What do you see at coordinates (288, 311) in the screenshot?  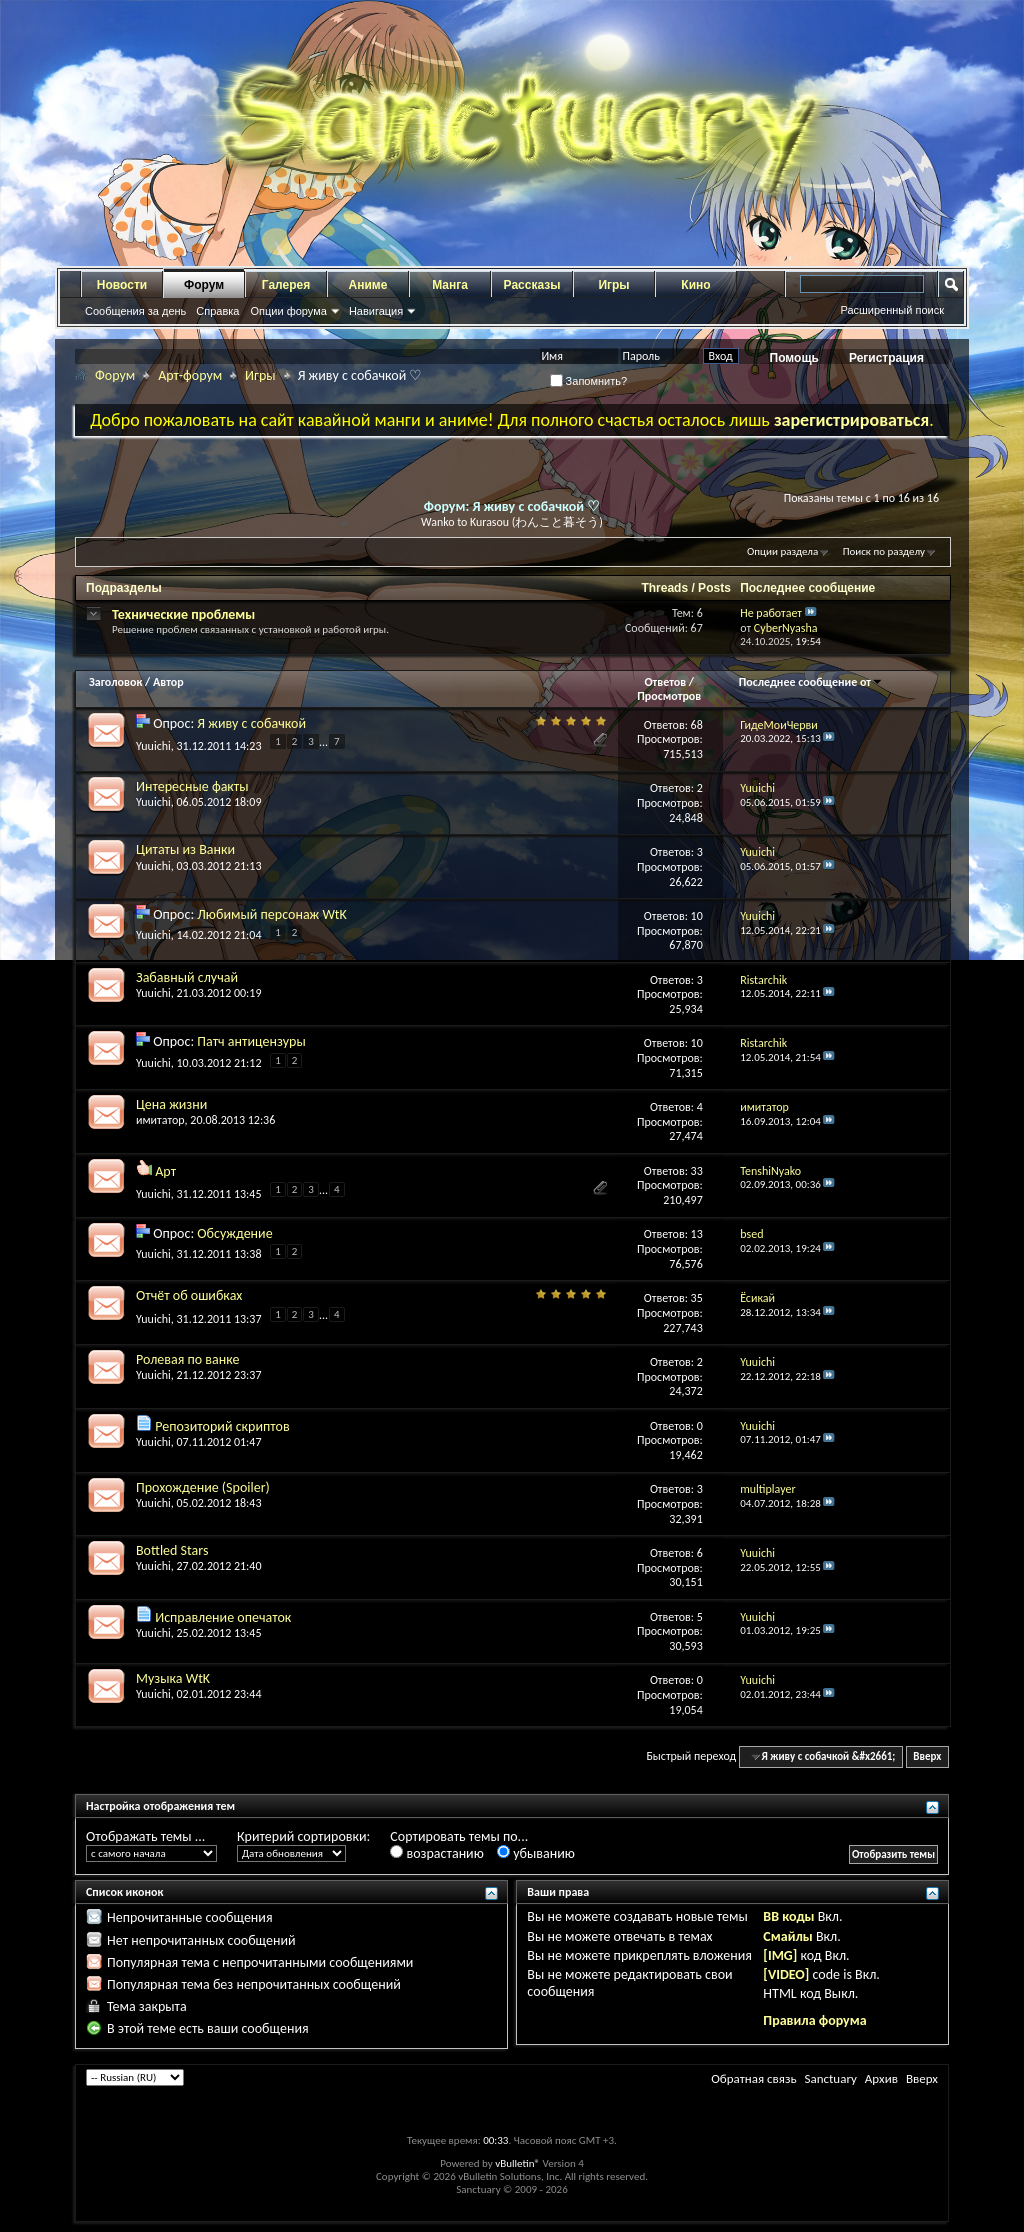 I see `Опции форума` at bounding box center [288, 311].